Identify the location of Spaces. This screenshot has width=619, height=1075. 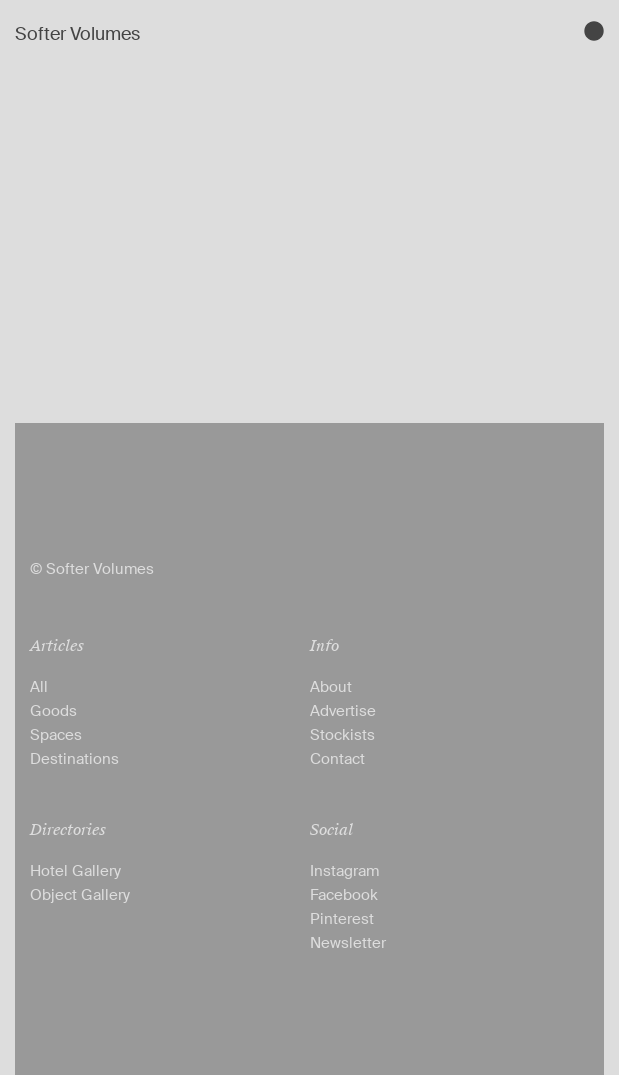
(56, 735).